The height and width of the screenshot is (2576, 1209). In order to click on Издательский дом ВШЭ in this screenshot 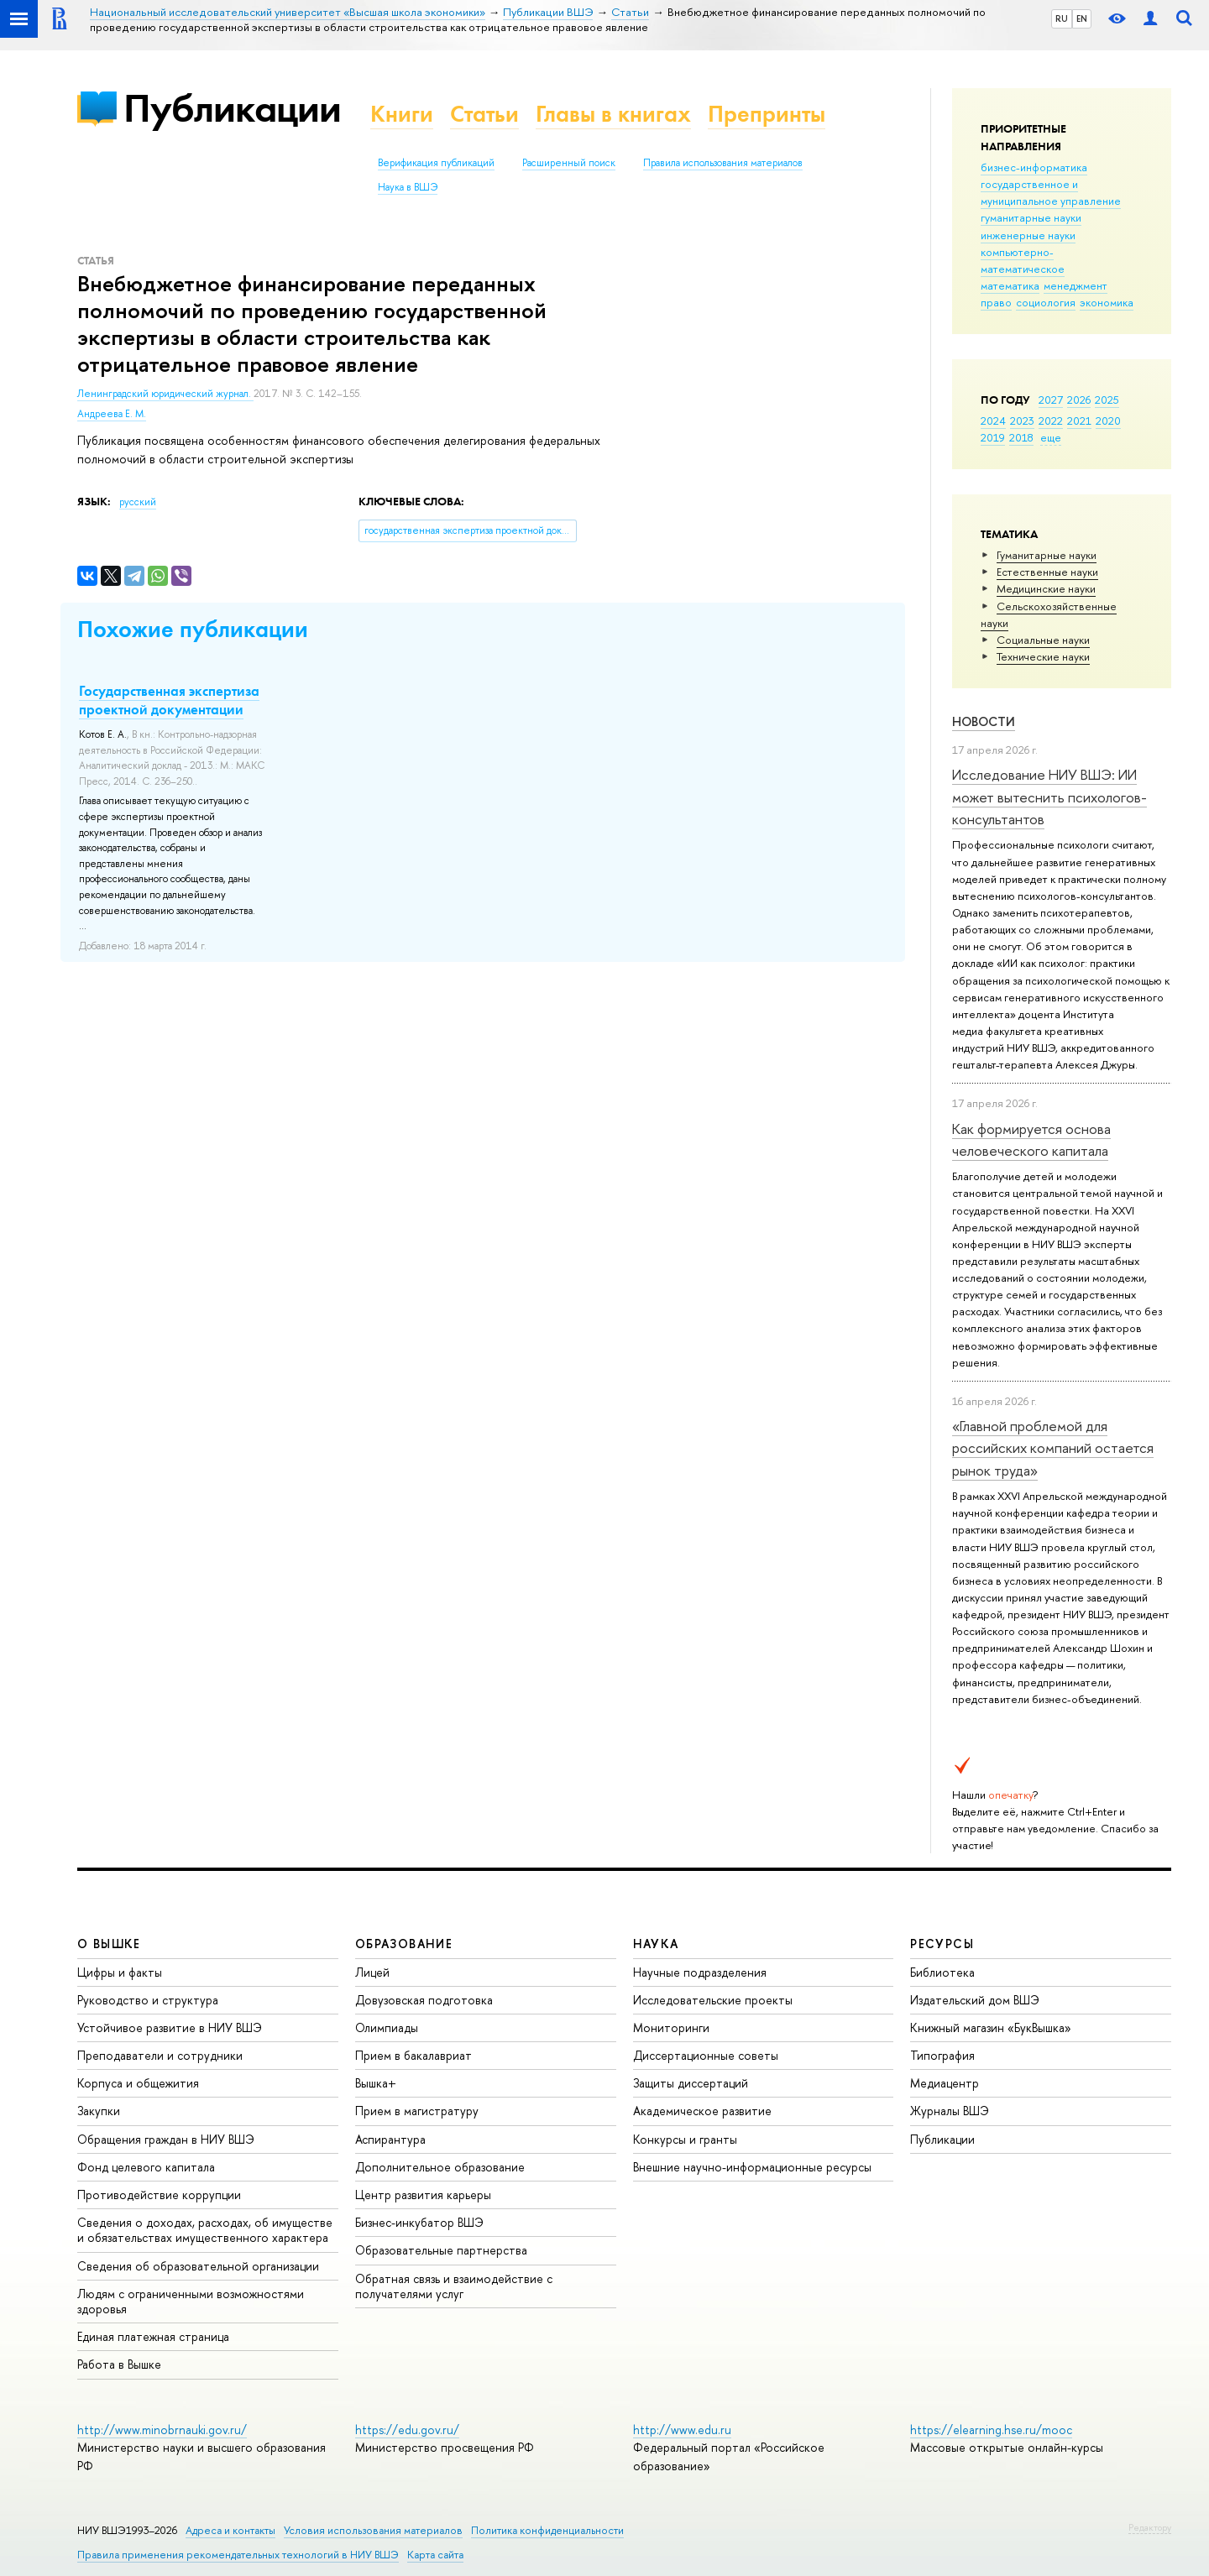, I will do `click(974, 2000)`.